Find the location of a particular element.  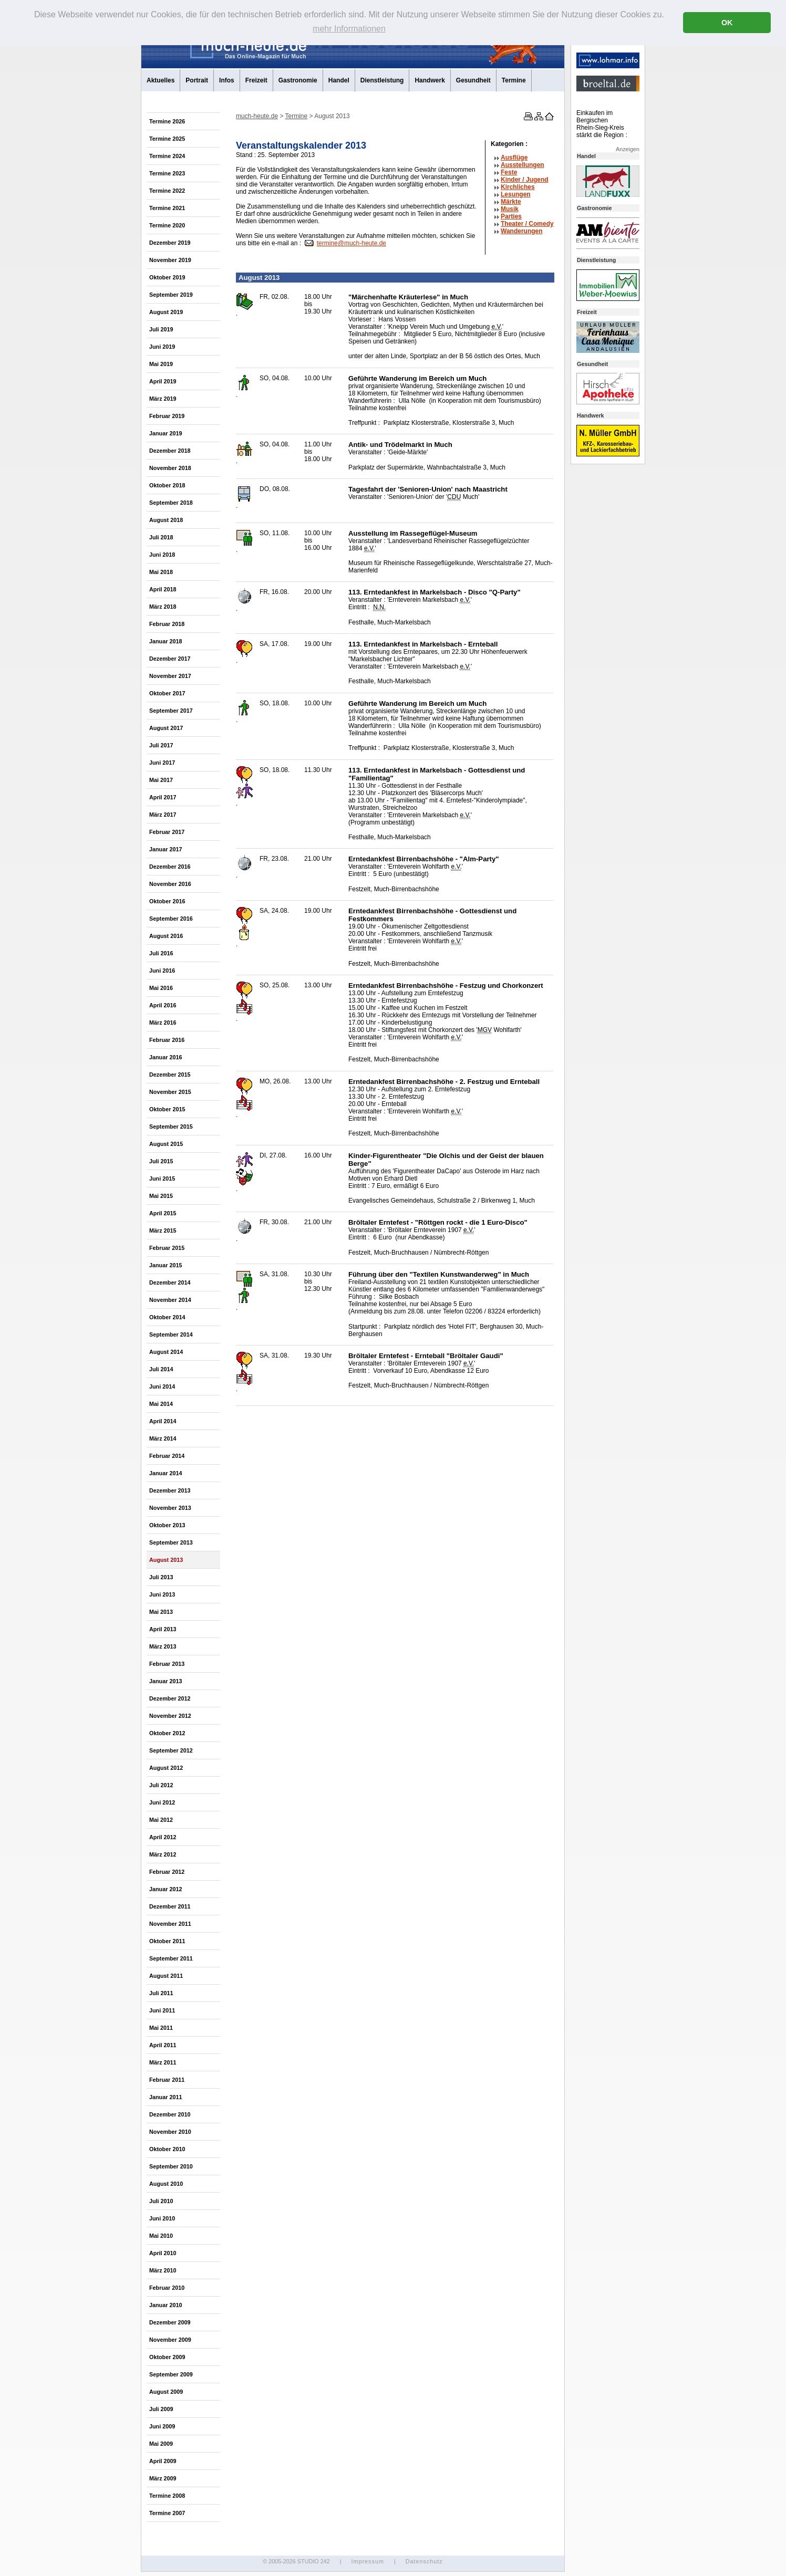

November 2014 is located at coordinates (170, 1300).